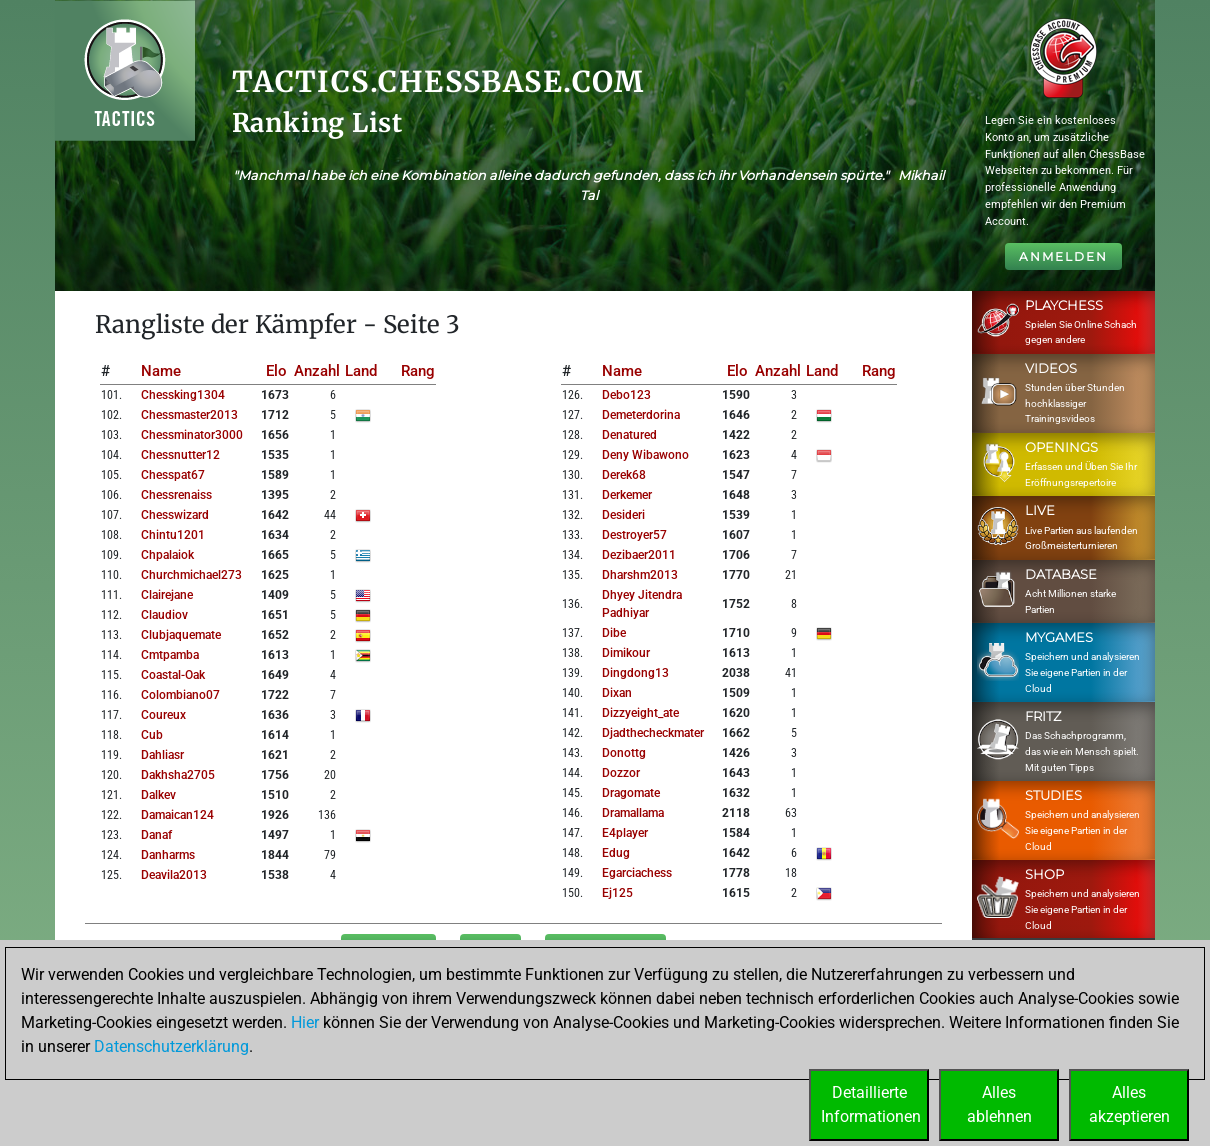 The image size is (1210, 1146). Describe the element at coordinates (162, 755) in the screenshot. I see `dahliasr` at that location.